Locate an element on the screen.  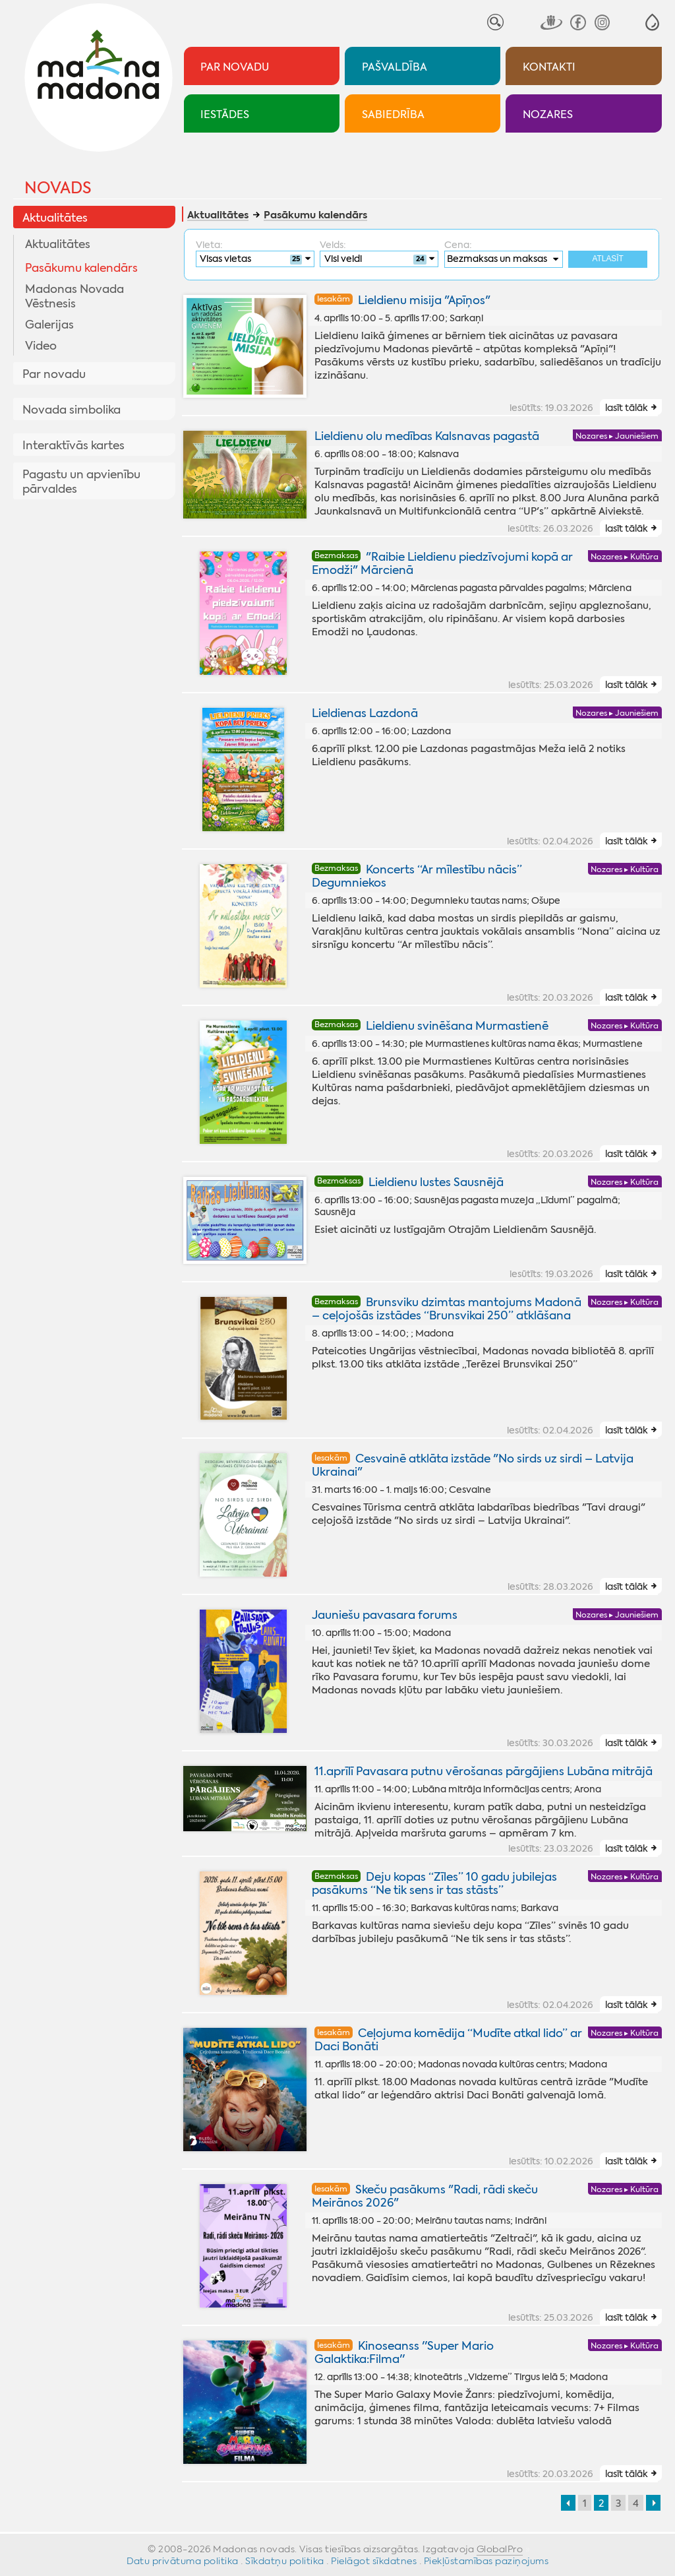
Lieldienu misija "Apīņos" is located at coordinates (424, 300).